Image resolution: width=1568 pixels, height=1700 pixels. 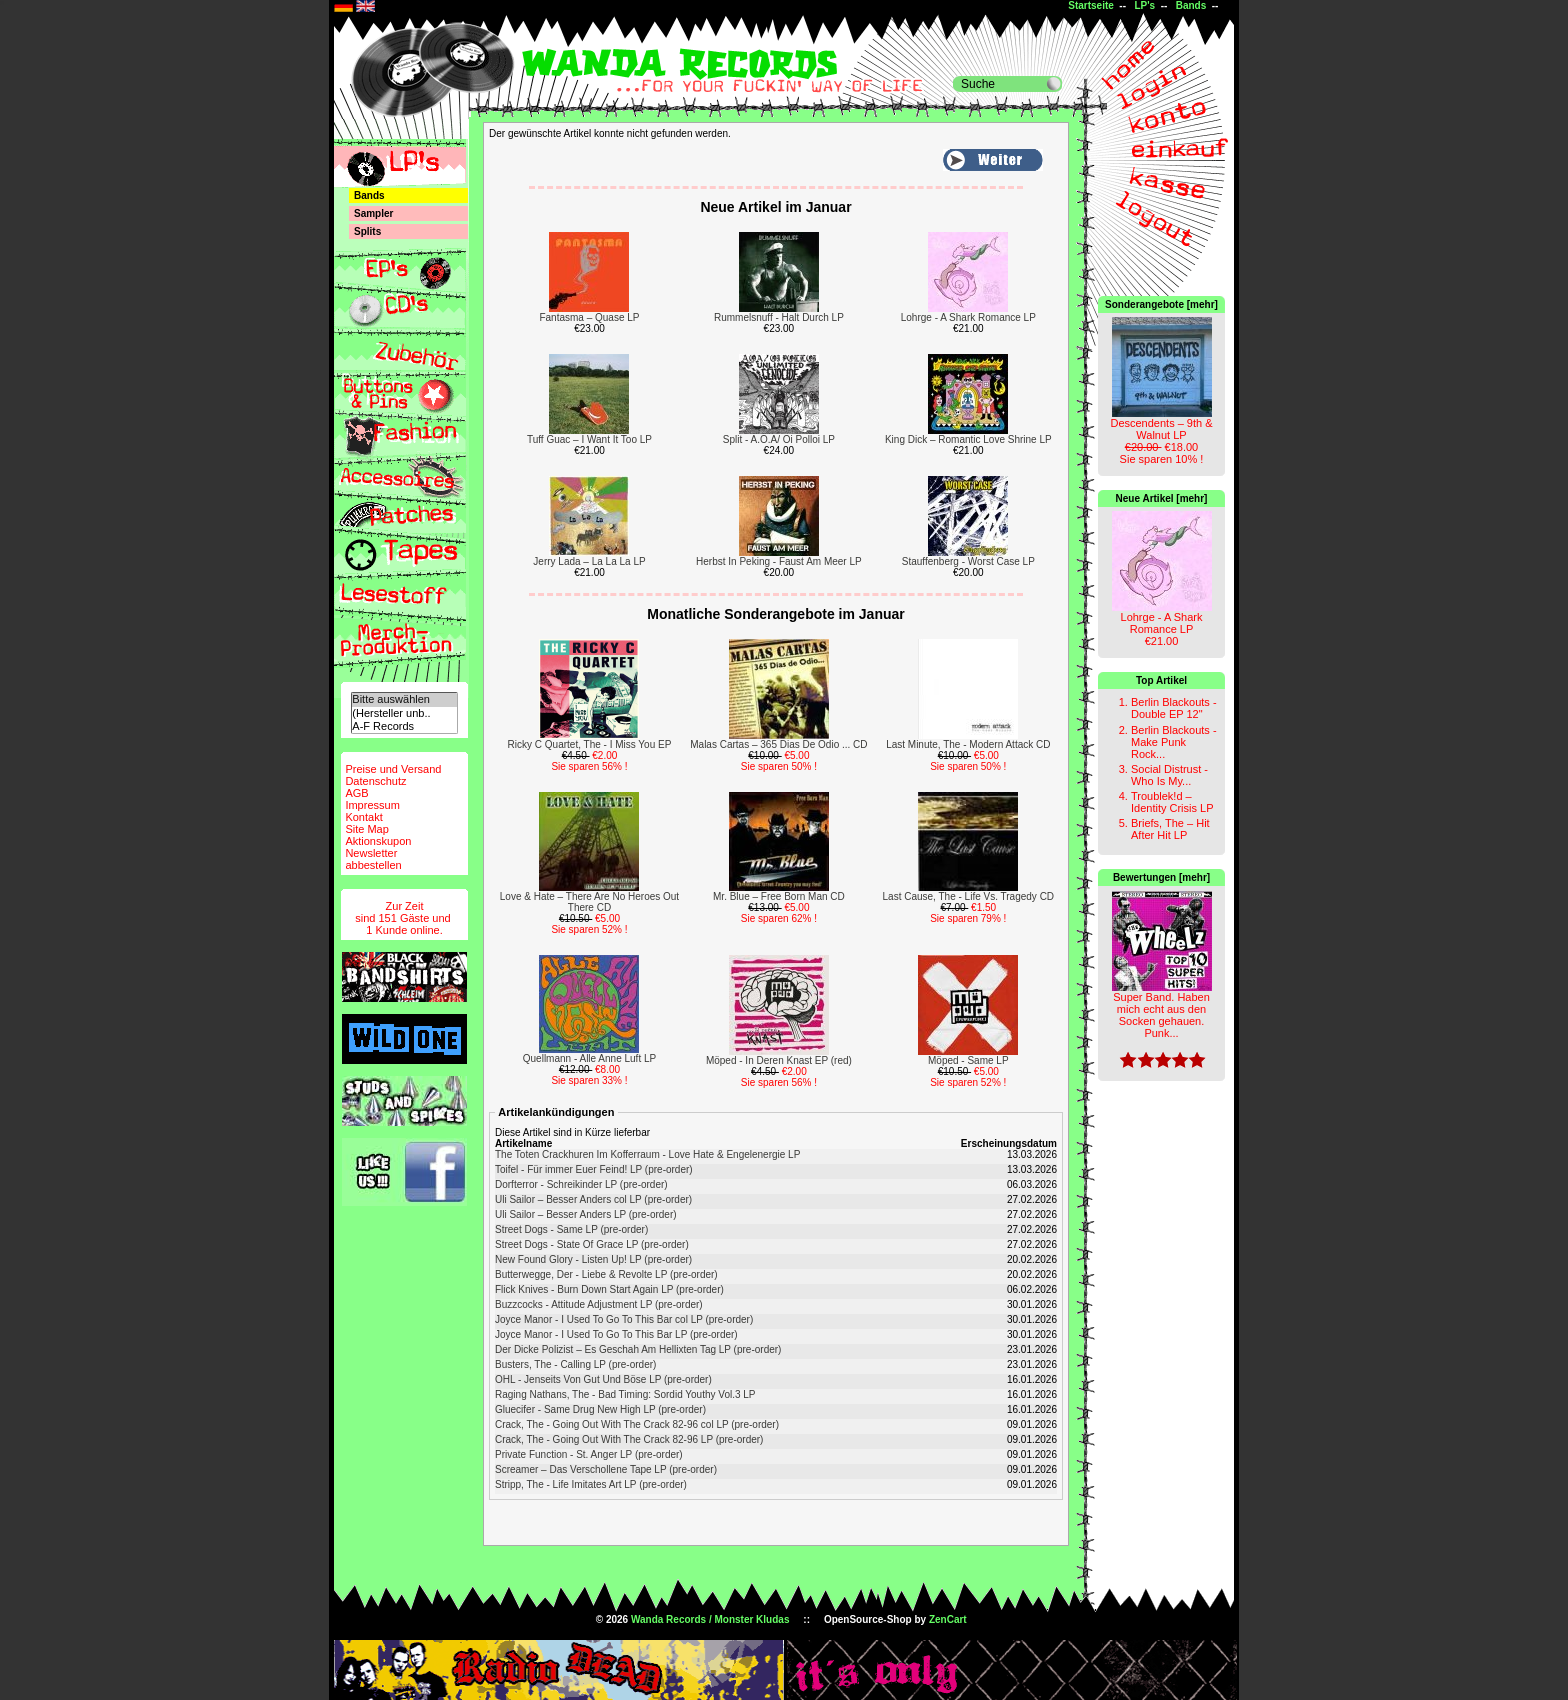 What do you see at coordinates (948, 1619) in the screenshot?
I see `ZenCart` at bounding box center [948, 1619].